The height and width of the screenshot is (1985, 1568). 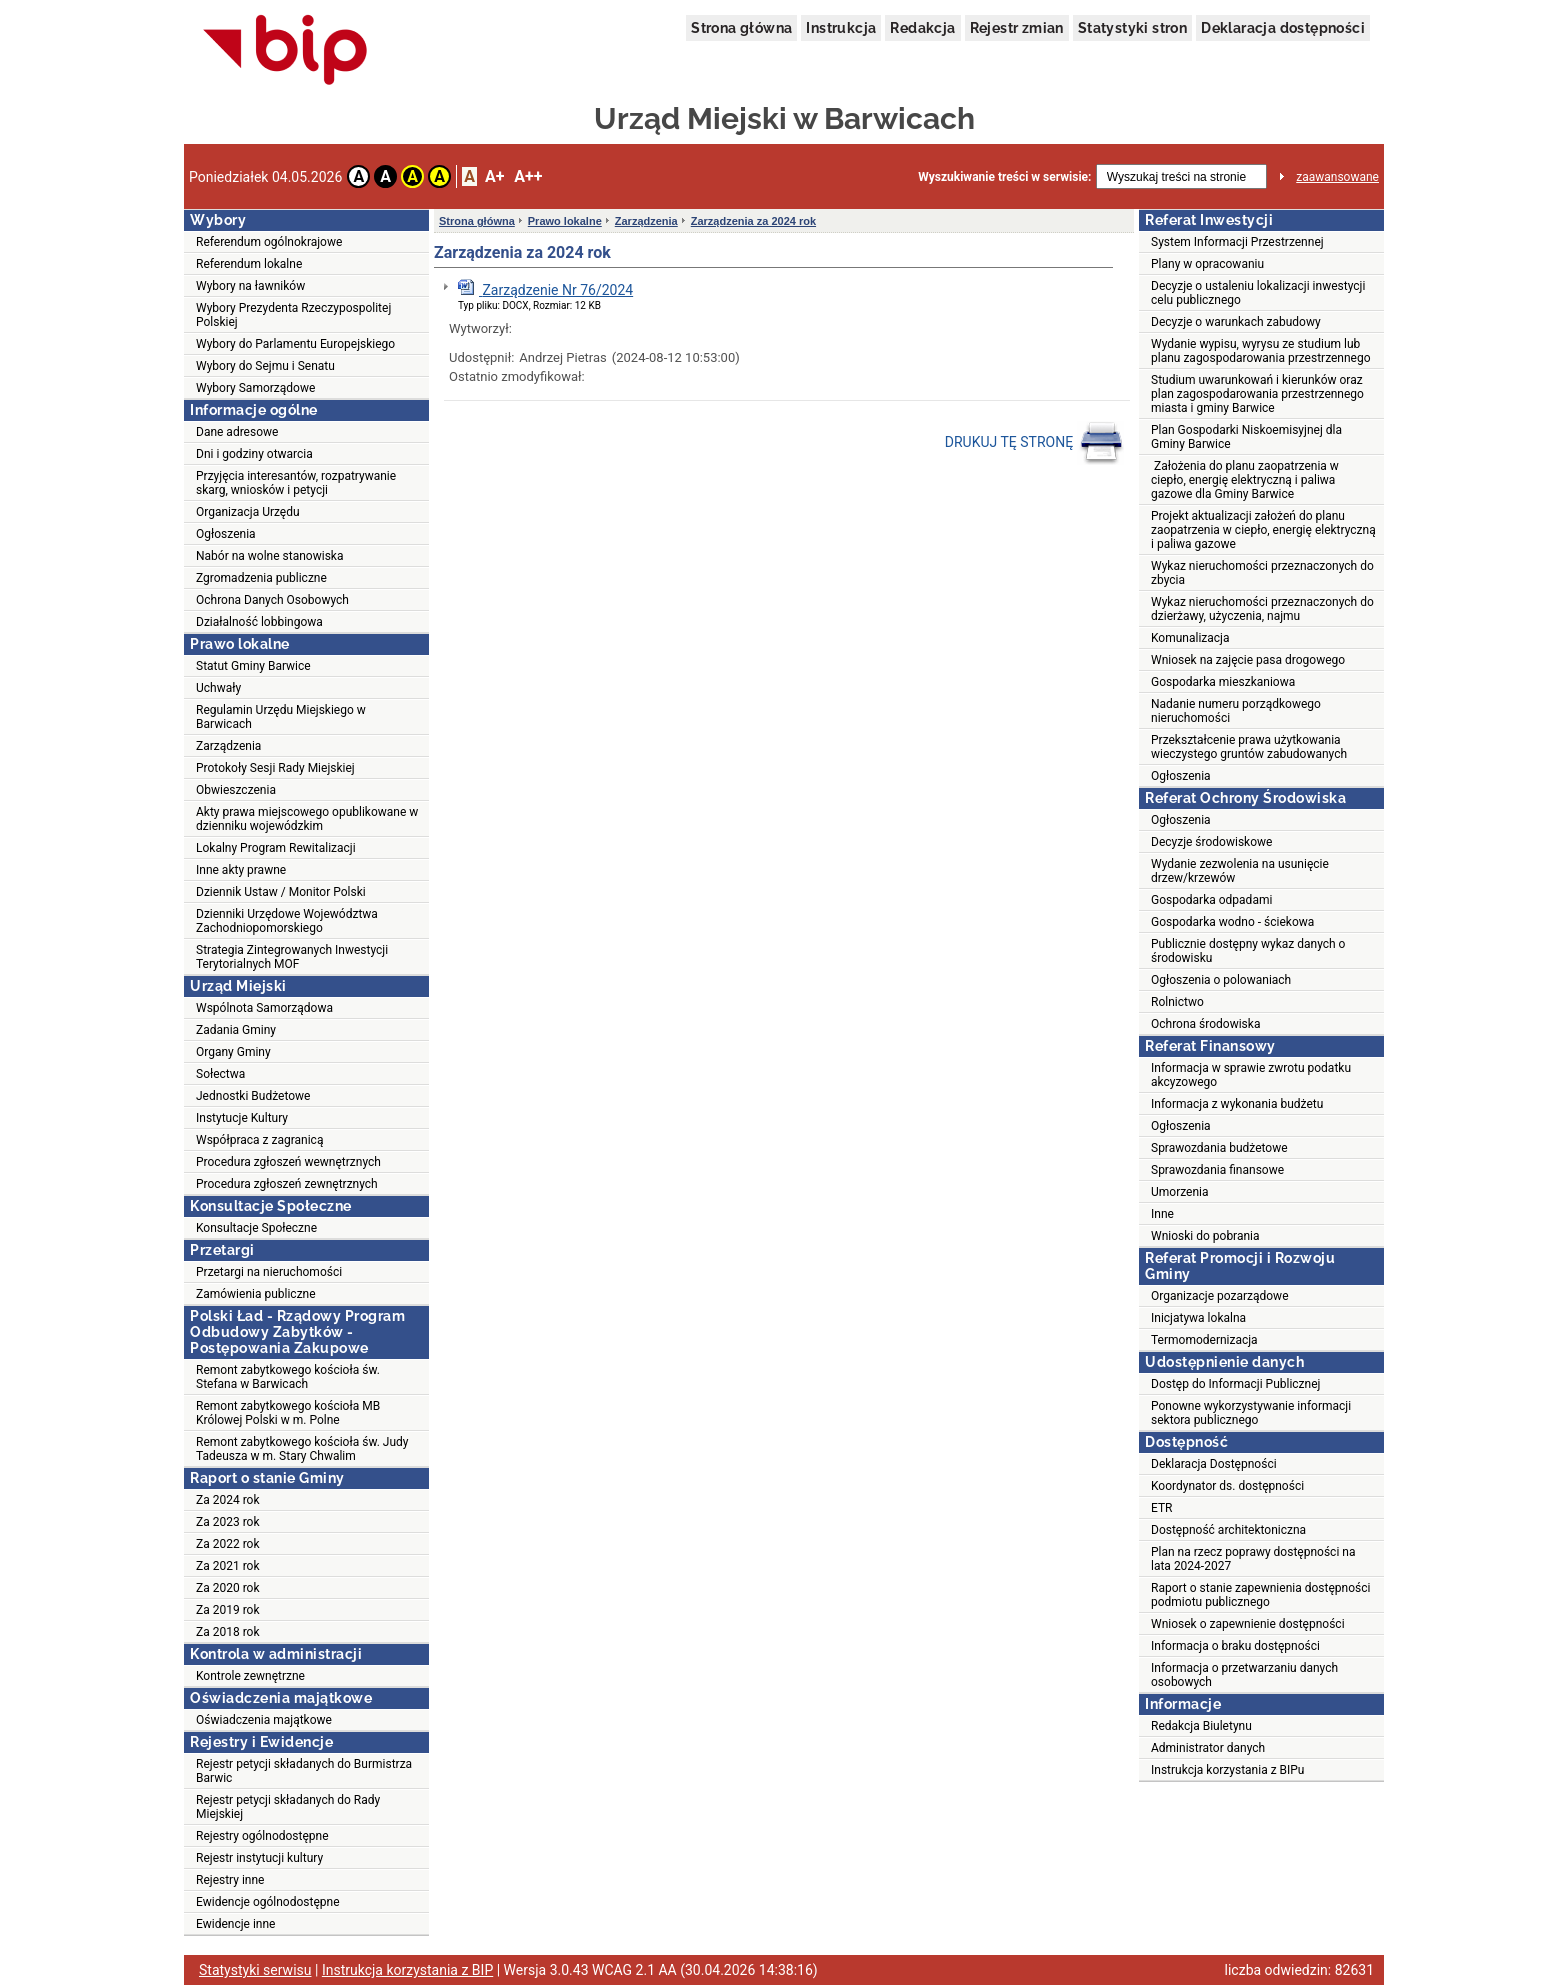 I want to click on Instrukcja, so click(x=841, y=28).